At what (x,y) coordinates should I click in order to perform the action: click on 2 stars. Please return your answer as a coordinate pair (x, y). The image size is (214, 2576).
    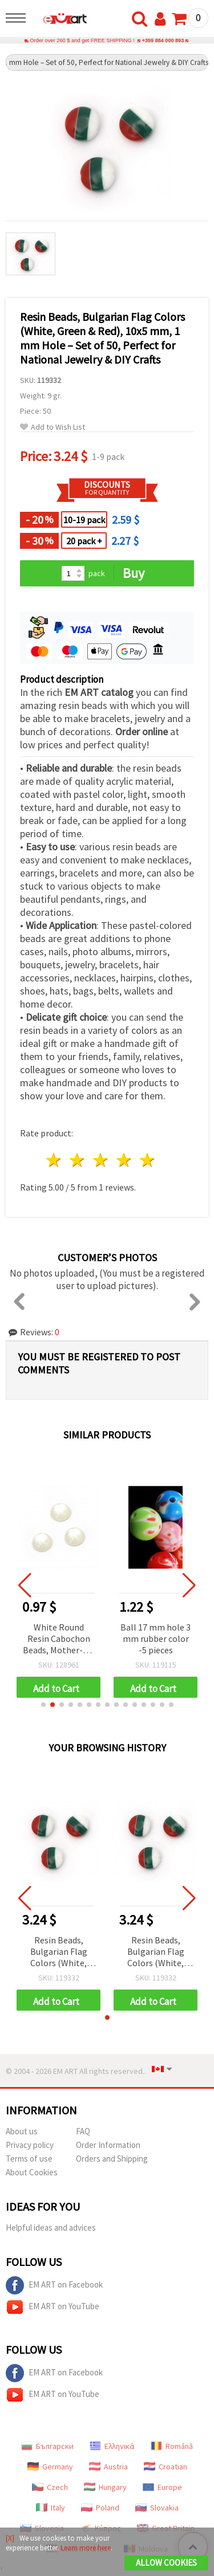
    Looking at the image, I should click on (78, 1160).